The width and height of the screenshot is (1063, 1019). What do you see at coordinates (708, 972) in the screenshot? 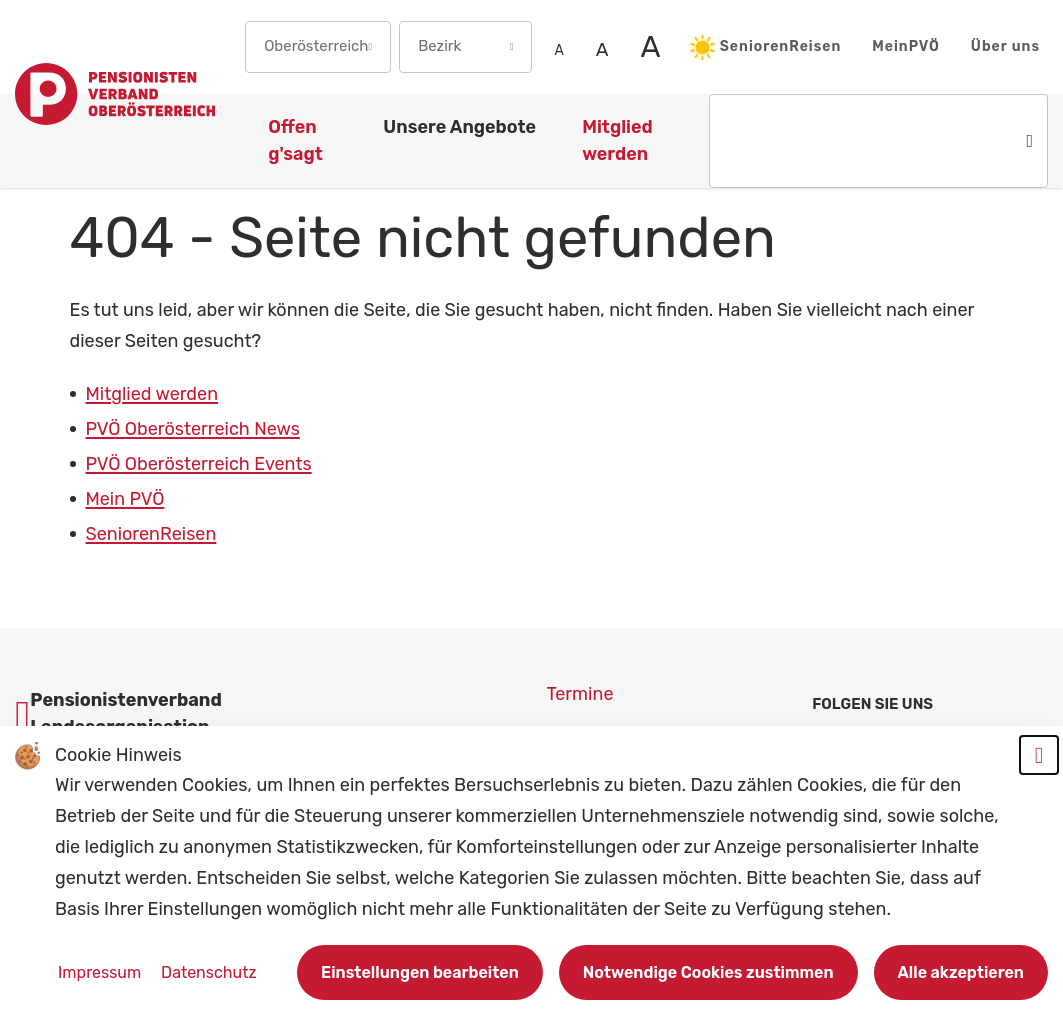
I see `Notwendige Cookies zustimmen` at bounding box center [708, 972].